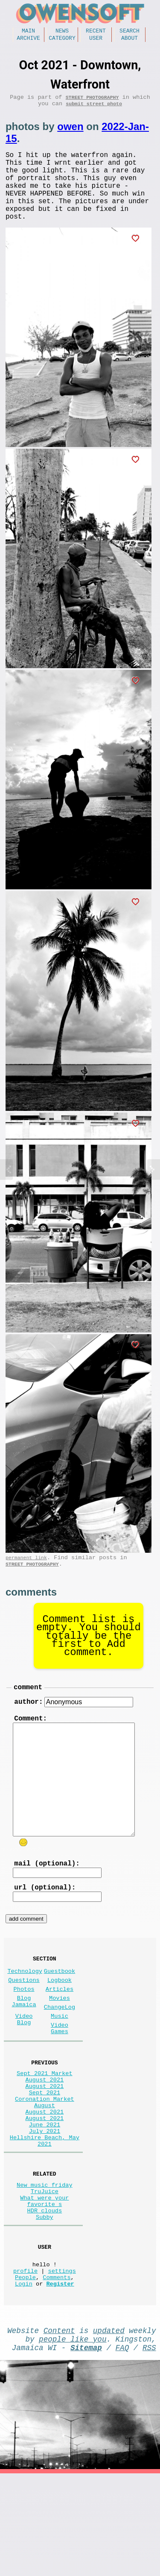 This screenshot has width=160, height=2576. I want to click on Technology, so click(24, 2011).